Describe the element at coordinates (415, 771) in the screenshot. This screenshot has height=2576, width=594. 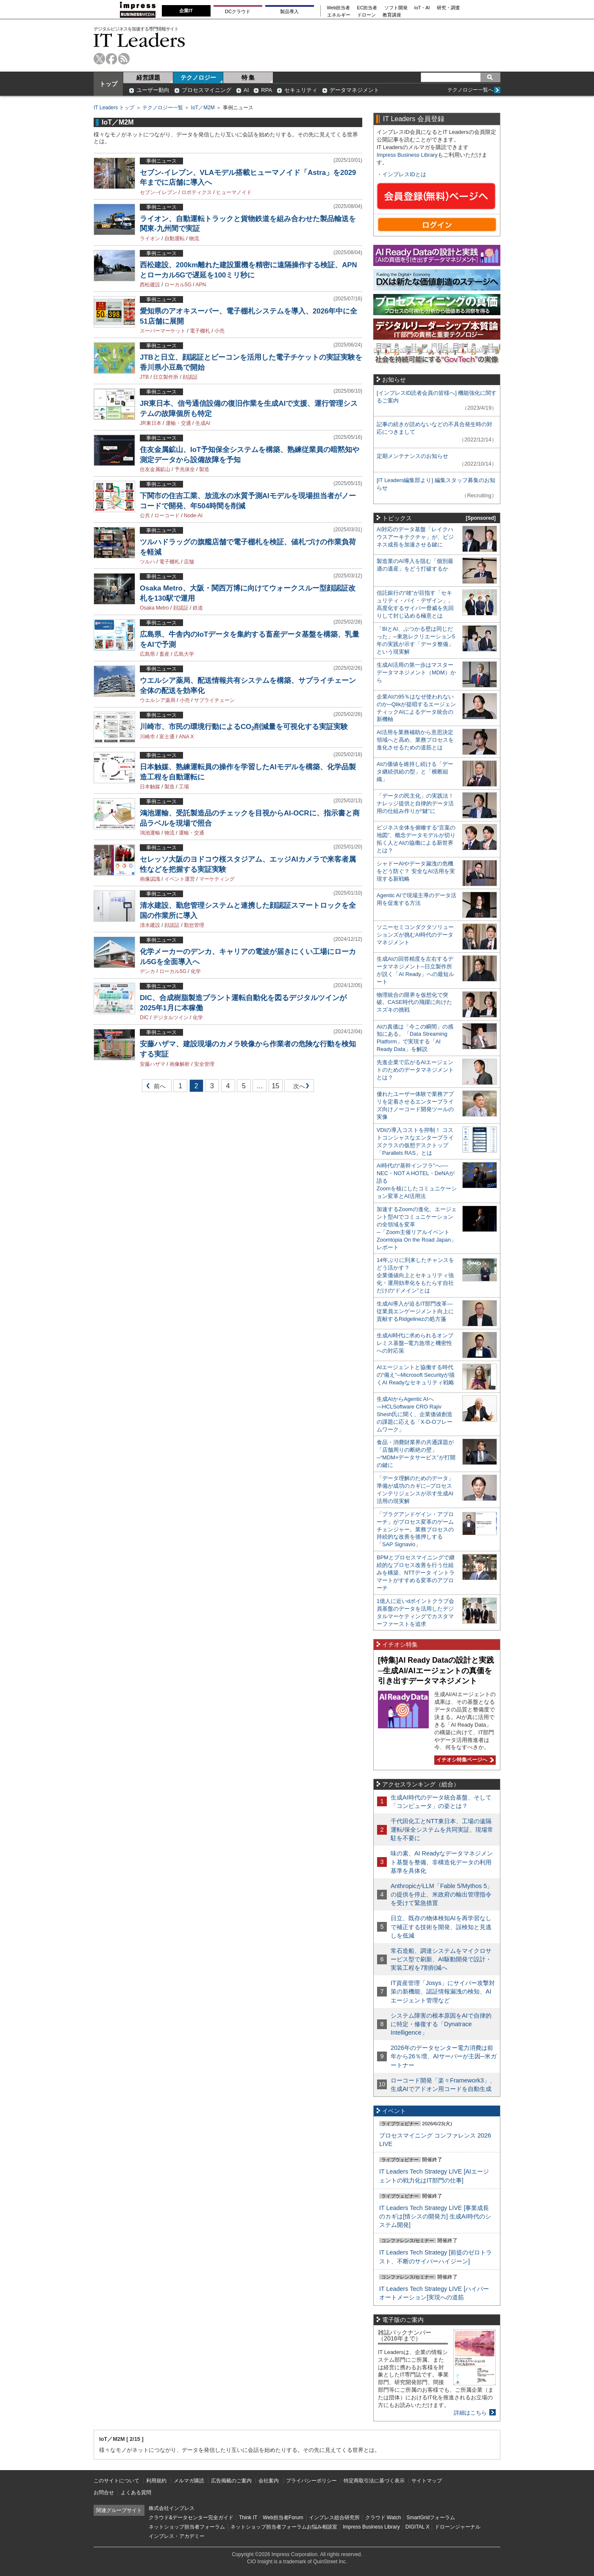
I see `AIの価値を維持し続ける「データ継続供給の型」と「横断組織」` at that location.